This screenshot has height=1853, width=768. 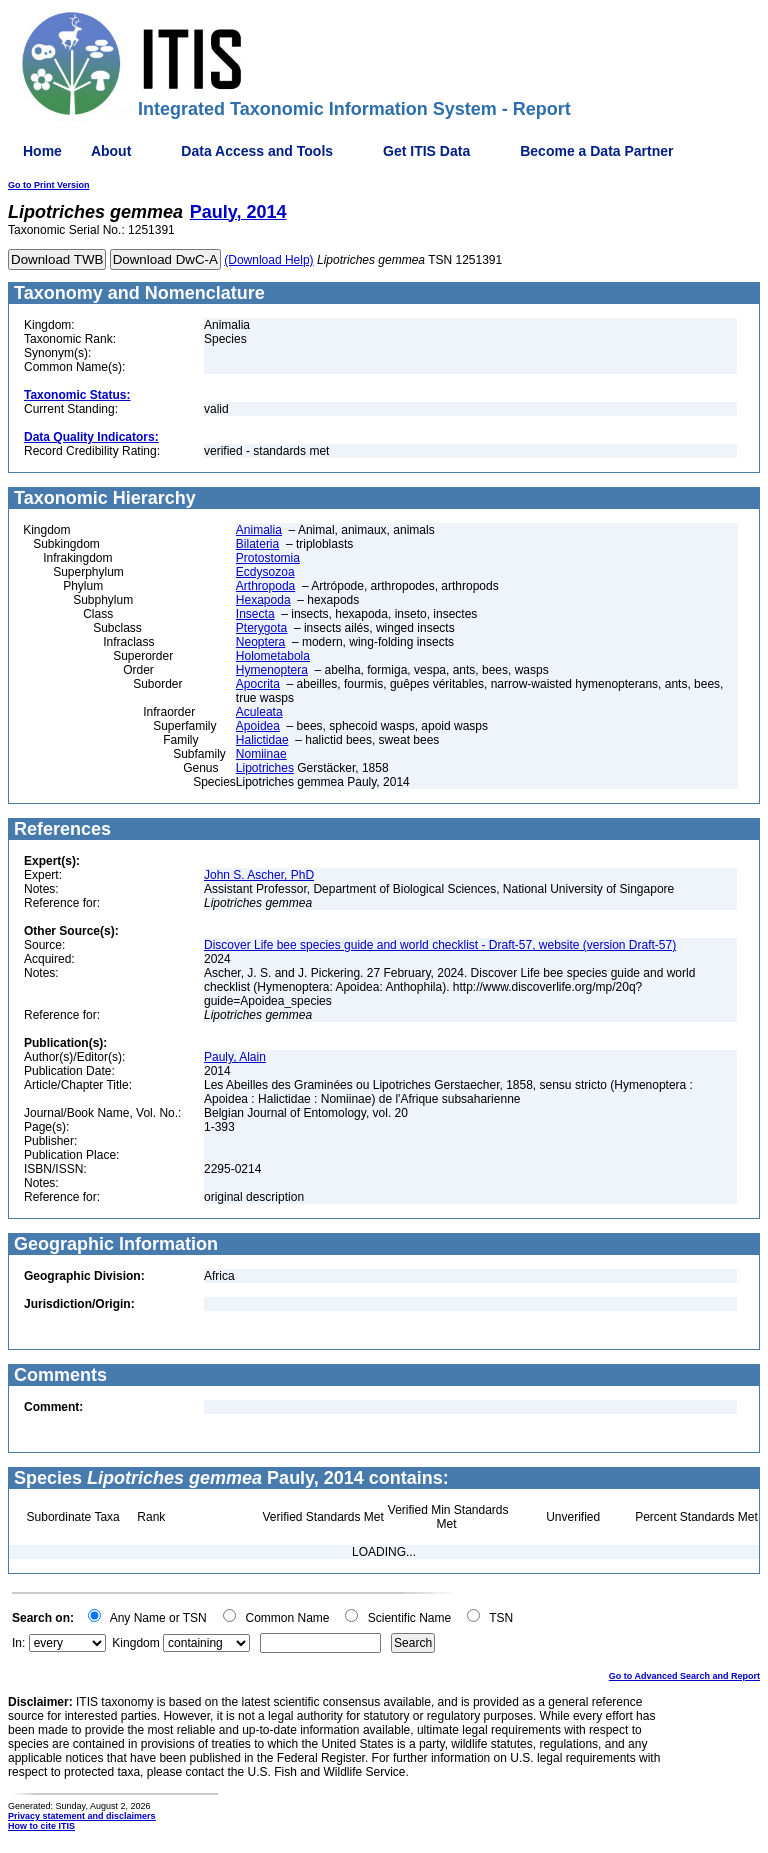 I want to click on Hexapoda, so click(x=263, y=600).